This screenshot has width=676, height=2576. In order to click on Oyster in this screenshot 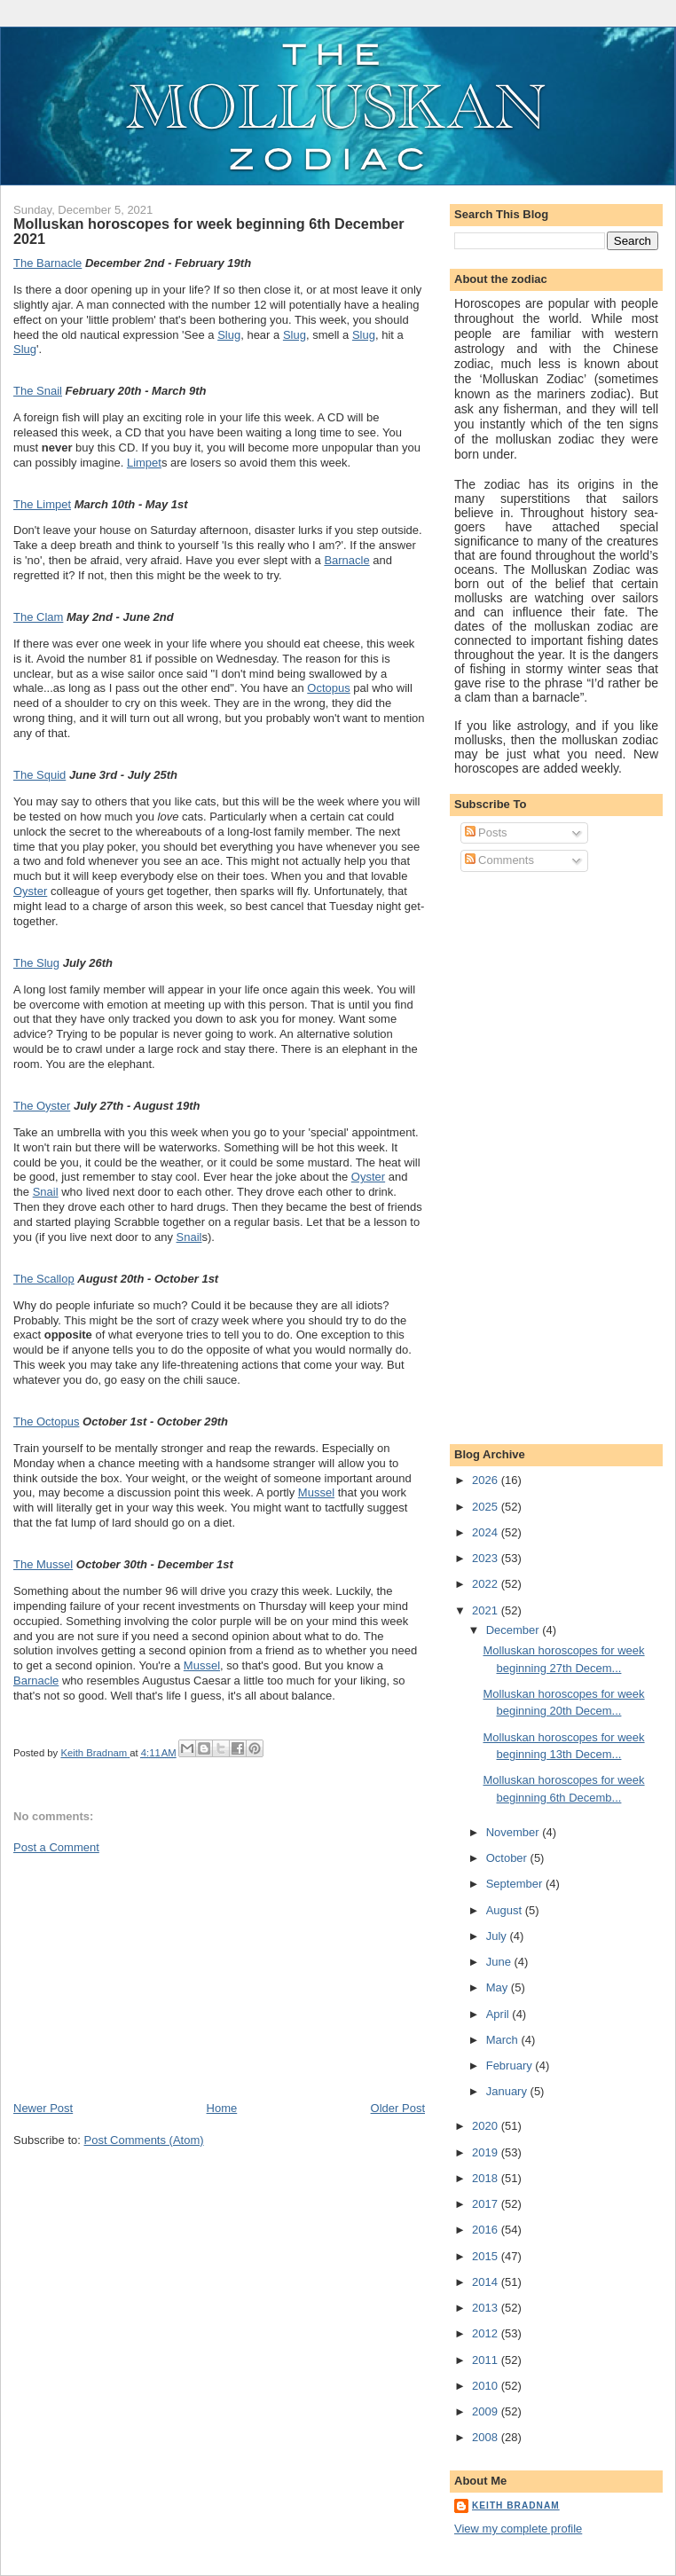, I will do `click(30, 891)`.